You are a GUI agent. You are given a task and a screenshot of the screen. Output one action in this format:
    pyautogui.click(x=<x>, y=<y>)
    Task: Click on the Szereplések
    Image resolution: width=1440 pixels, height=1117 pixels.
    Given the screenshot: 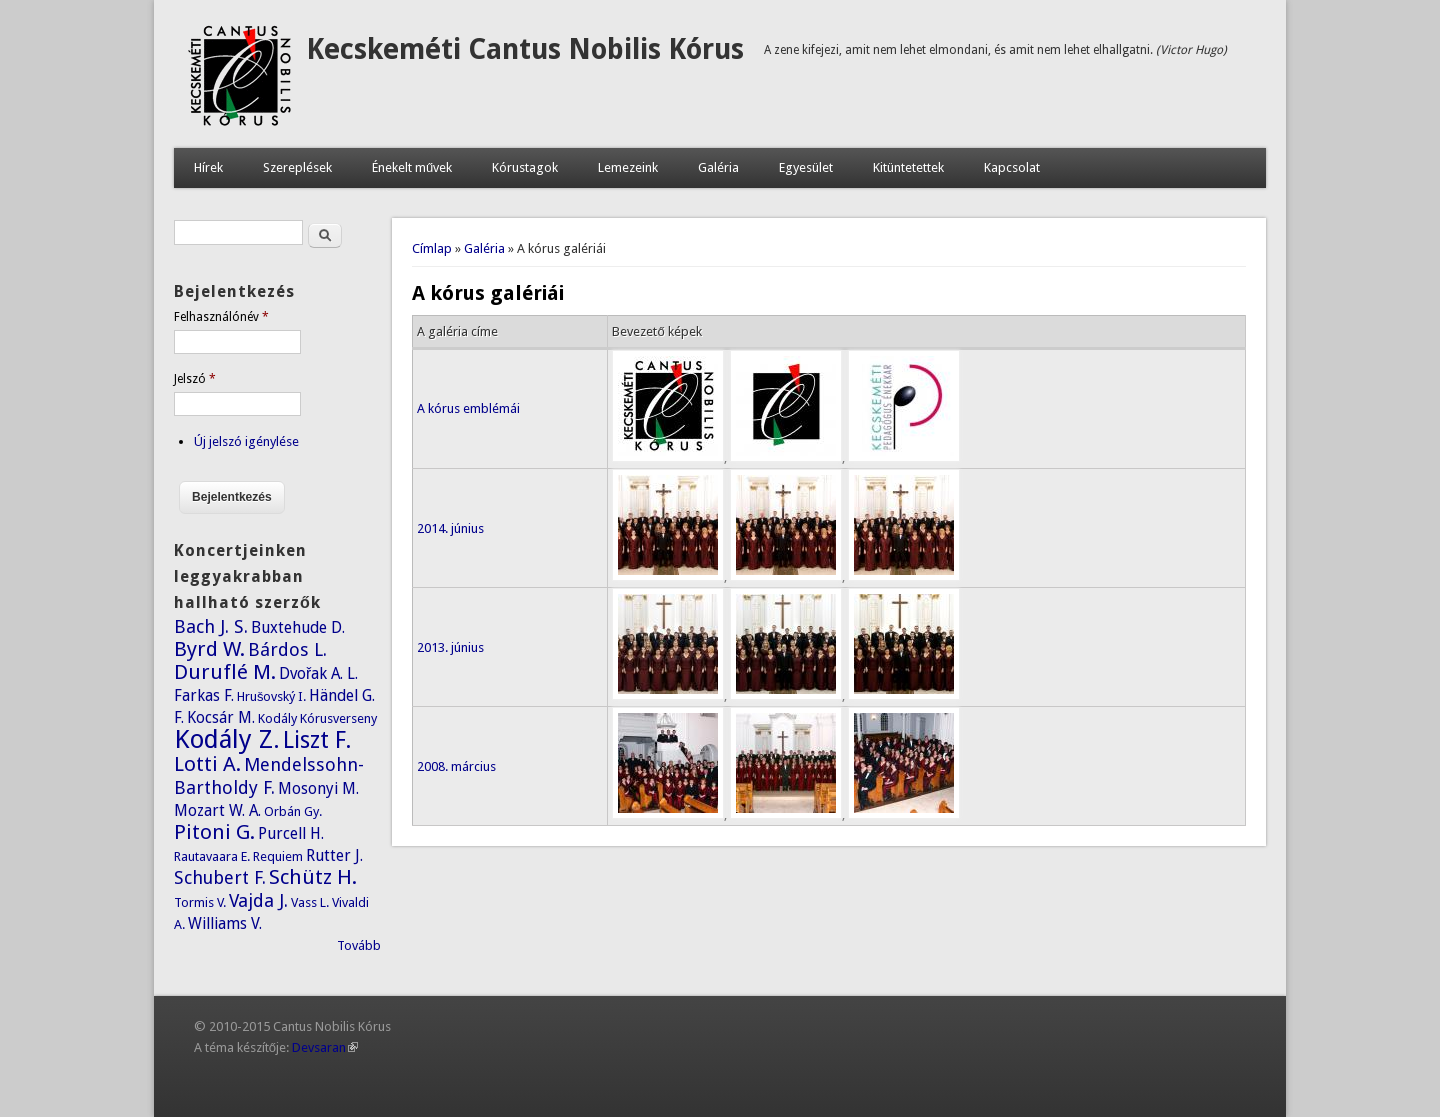 What is the action you would take?
    pyautogui.click(x=297, y=167)
    